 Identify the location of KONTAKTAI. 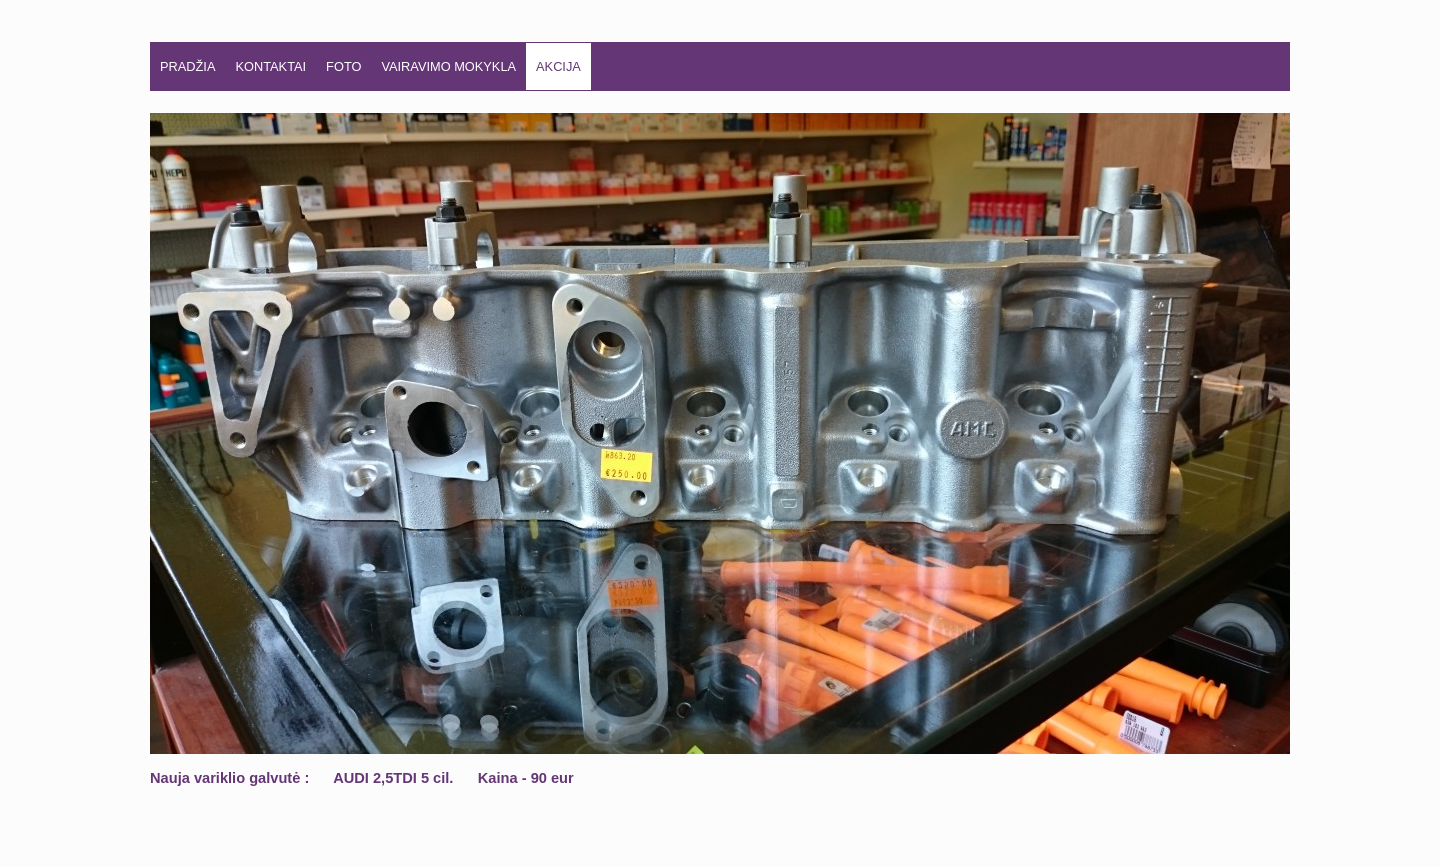
(270, 66).